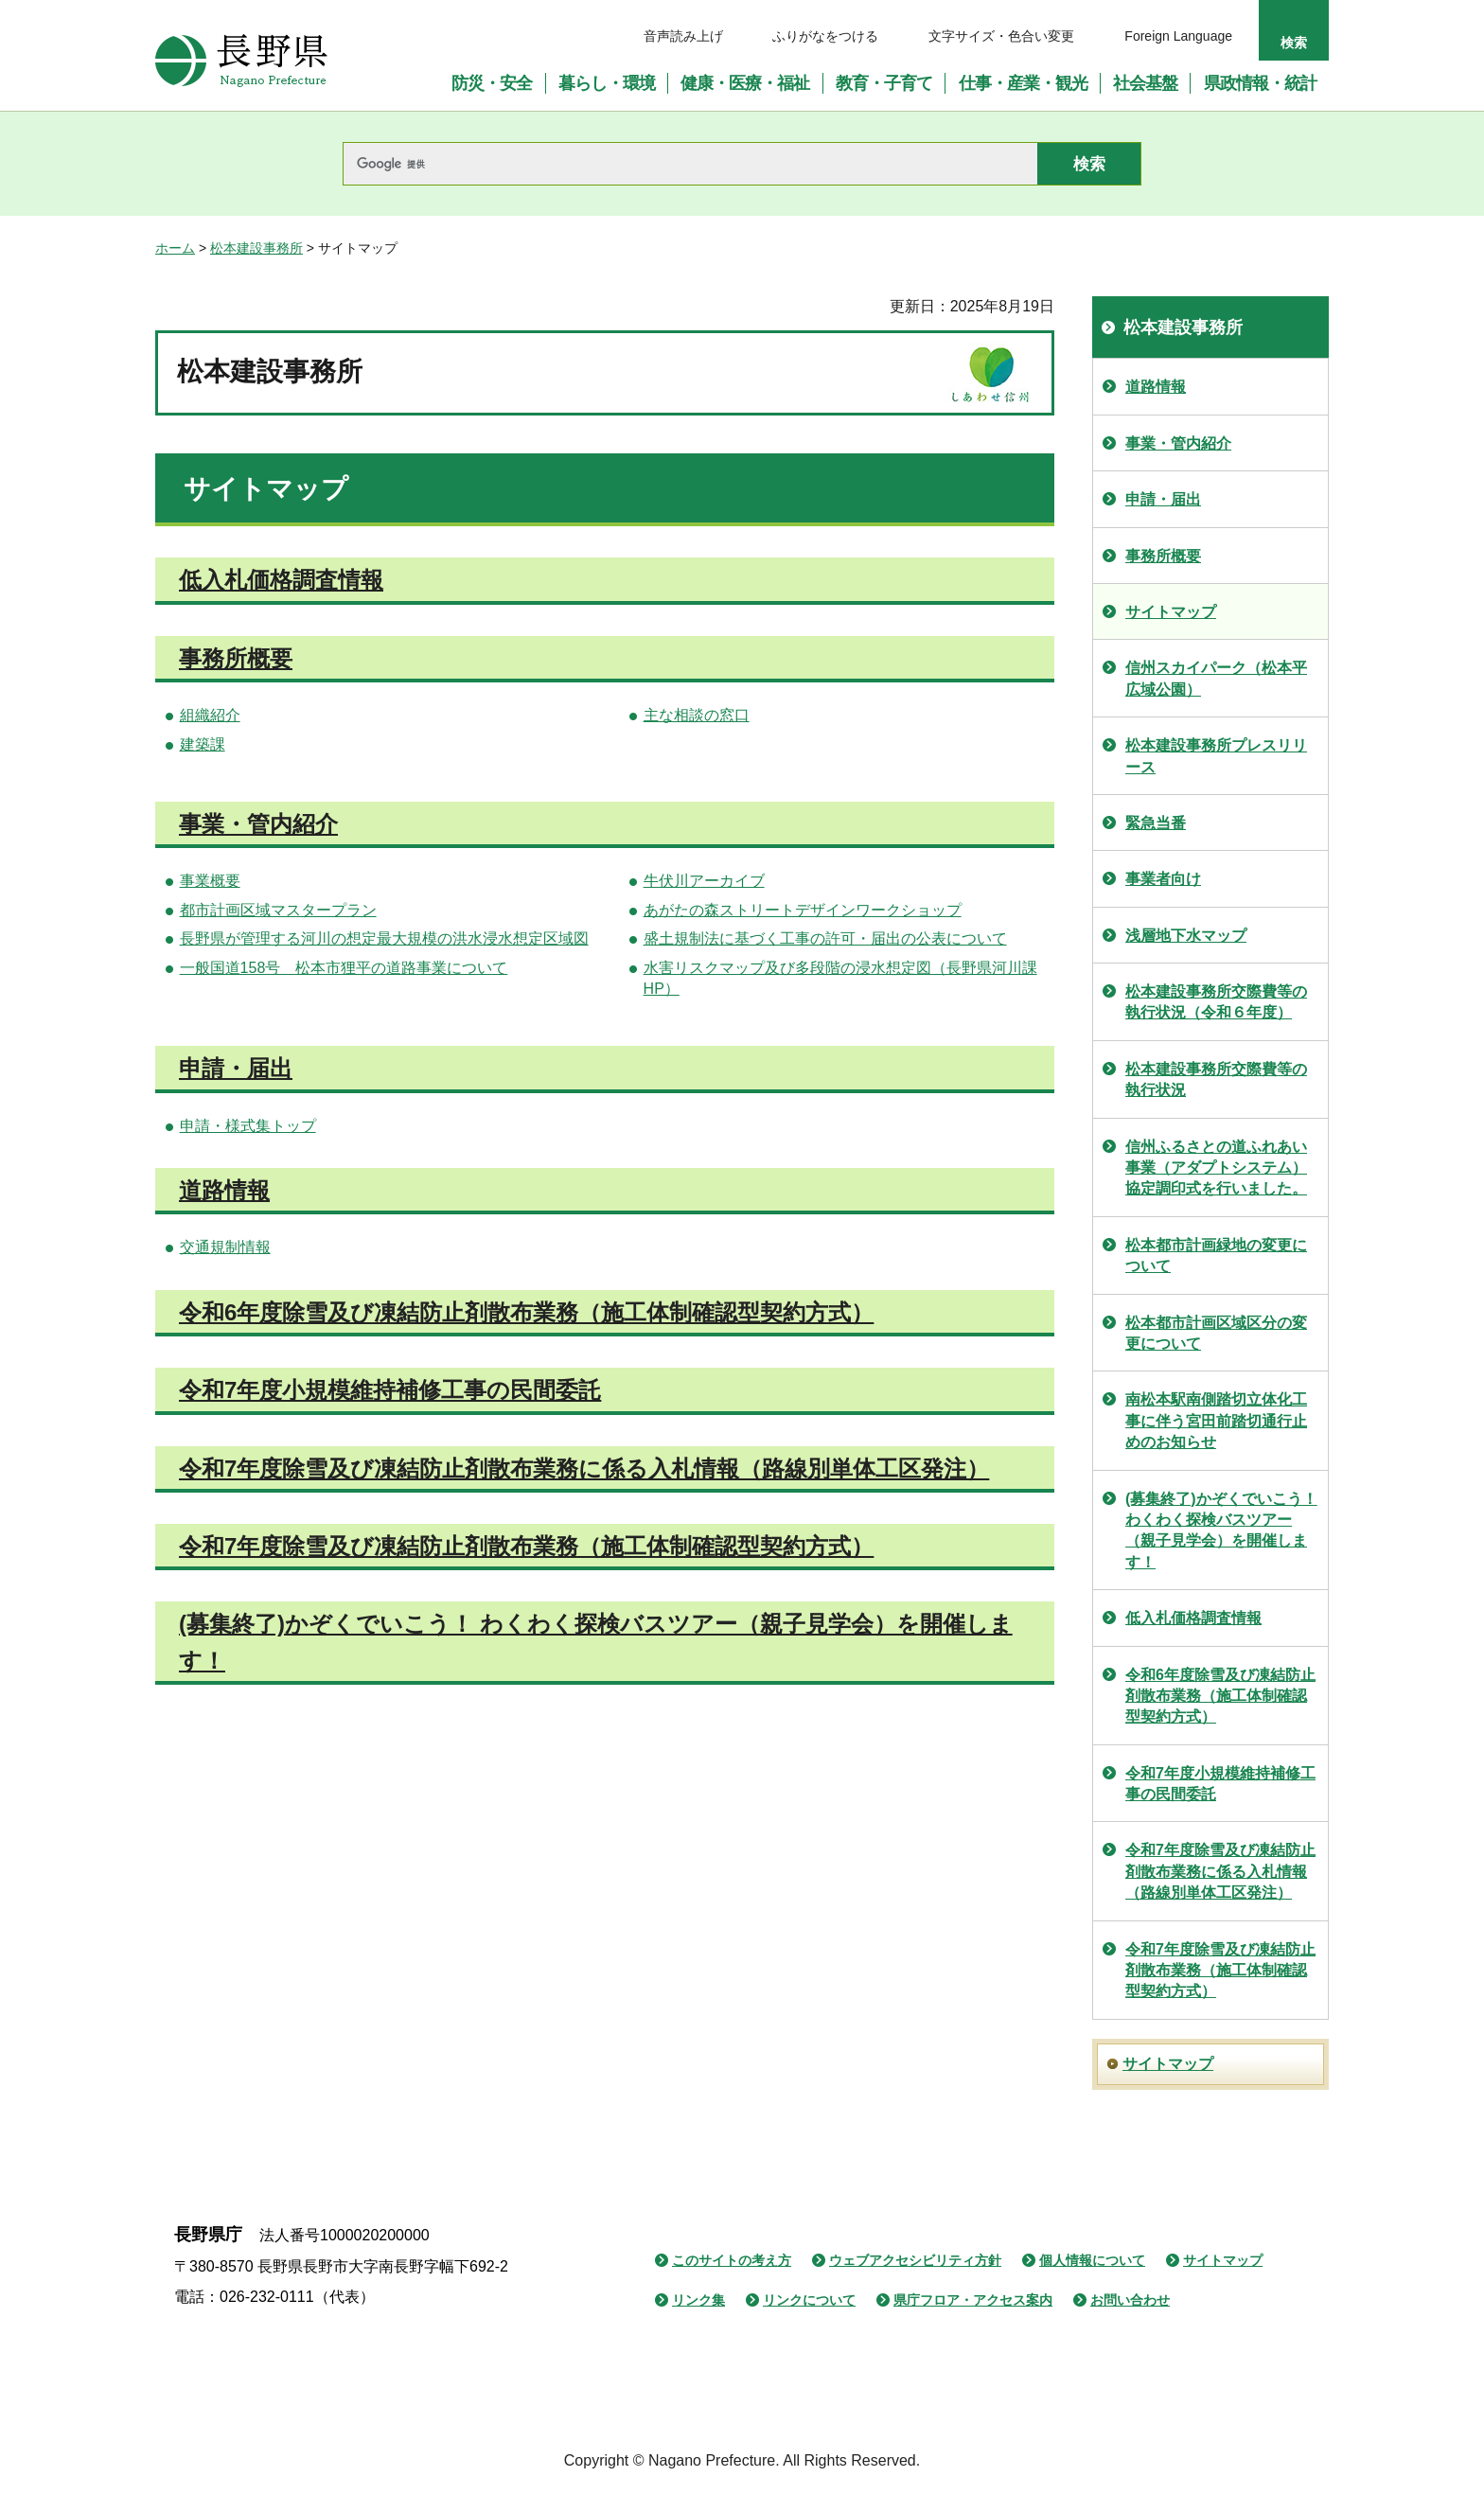 The height and width of the screenshot is (2494, 1484). What do you see at coordinates (1092, 2260) in the screenshot?
I see `個人情報について` at bounding box center [1092, 2260].